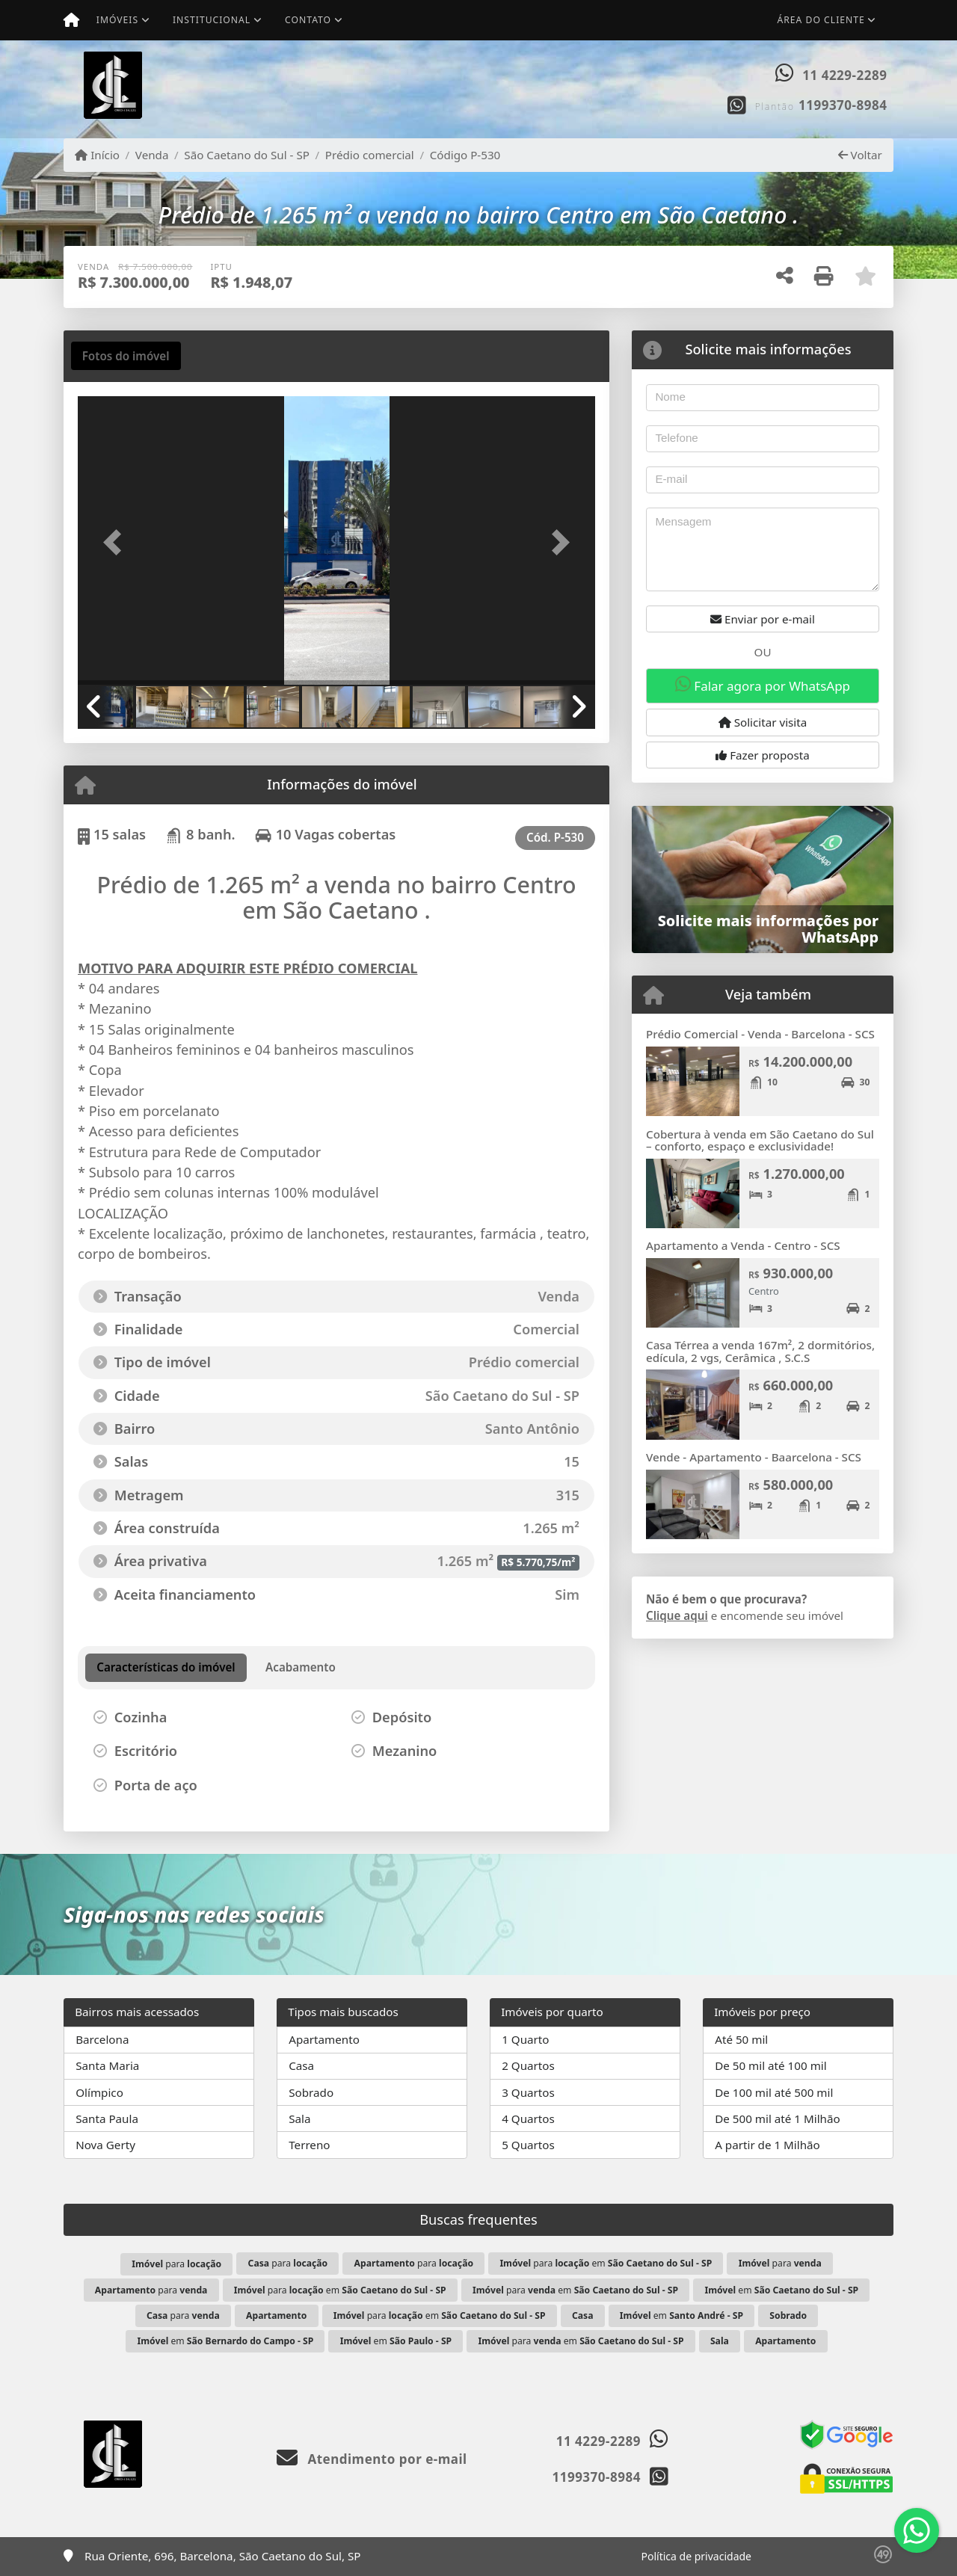 This screenshot has height=2576, width=957. What do you see at coordinates (605, 2263) in the screenshot?
I see `para em` at bounding box center [605, 2263].